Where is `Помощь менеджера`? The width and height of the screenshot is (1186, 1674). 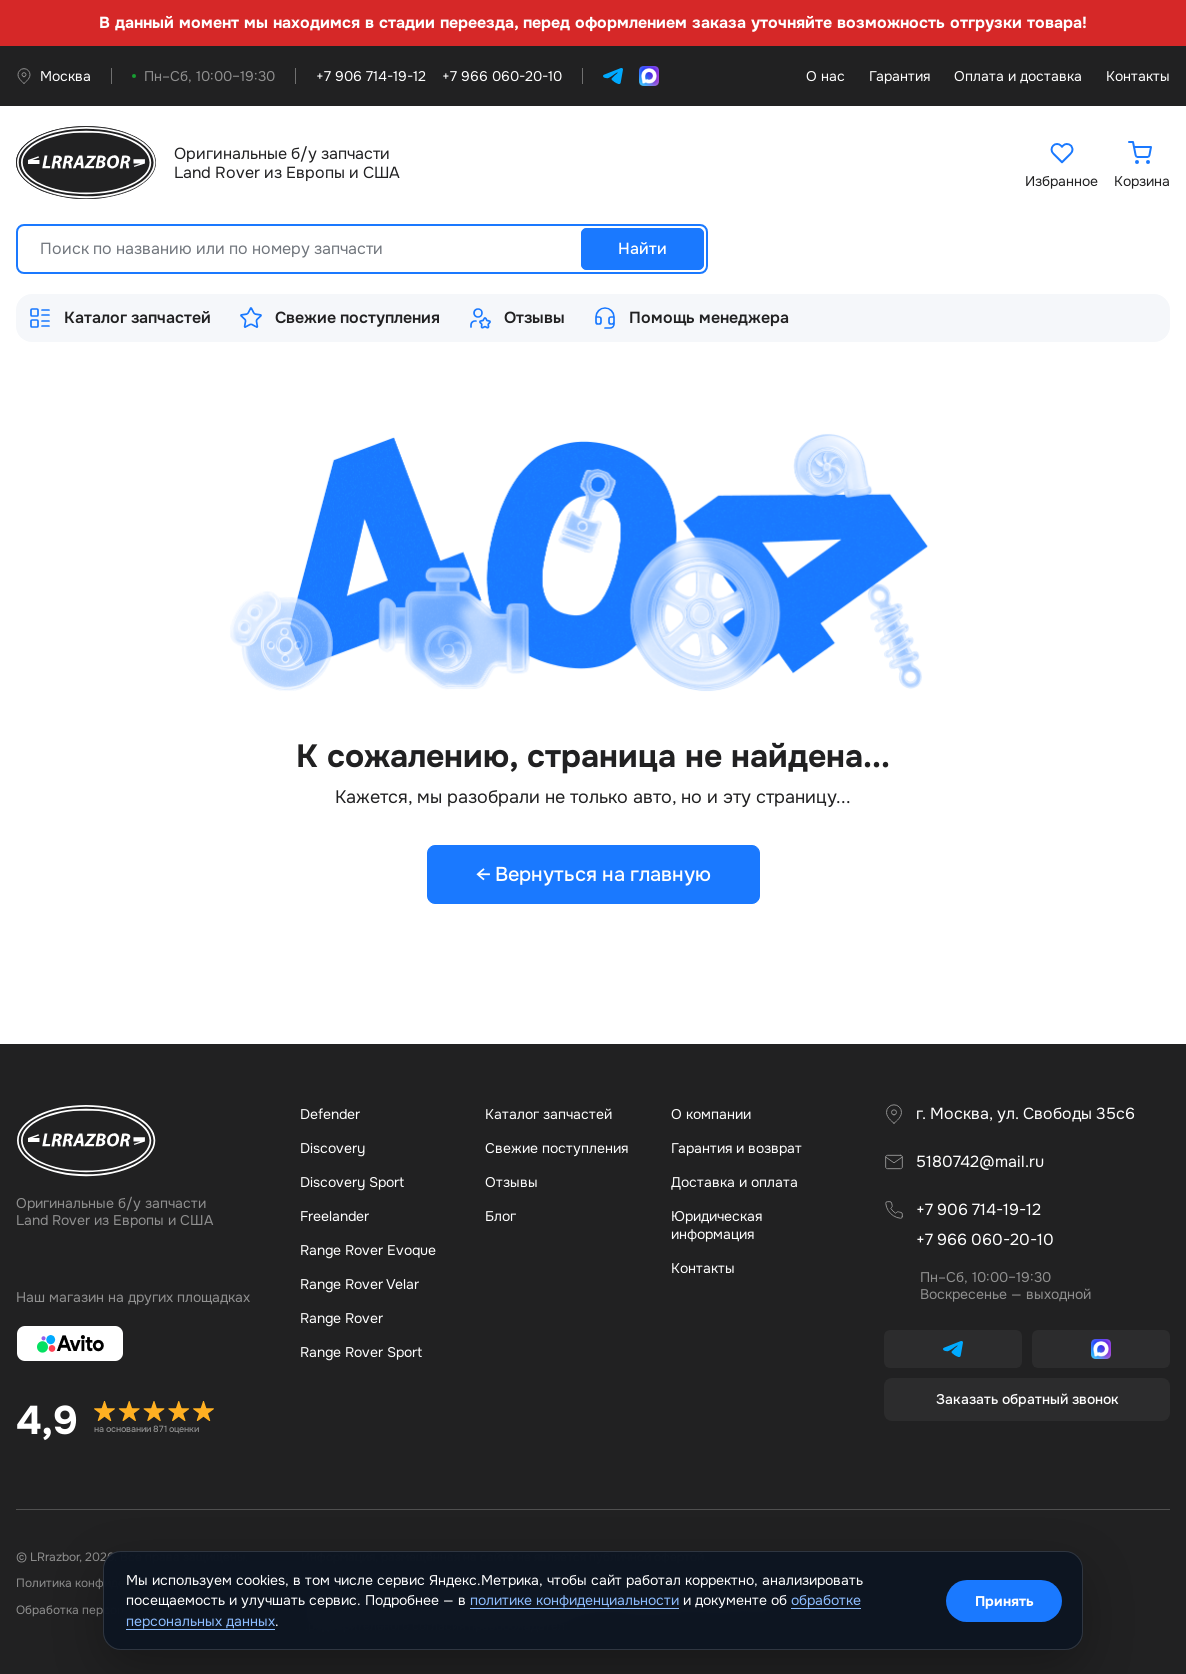 Помощь менеджера is located at coordinates (691, 318).